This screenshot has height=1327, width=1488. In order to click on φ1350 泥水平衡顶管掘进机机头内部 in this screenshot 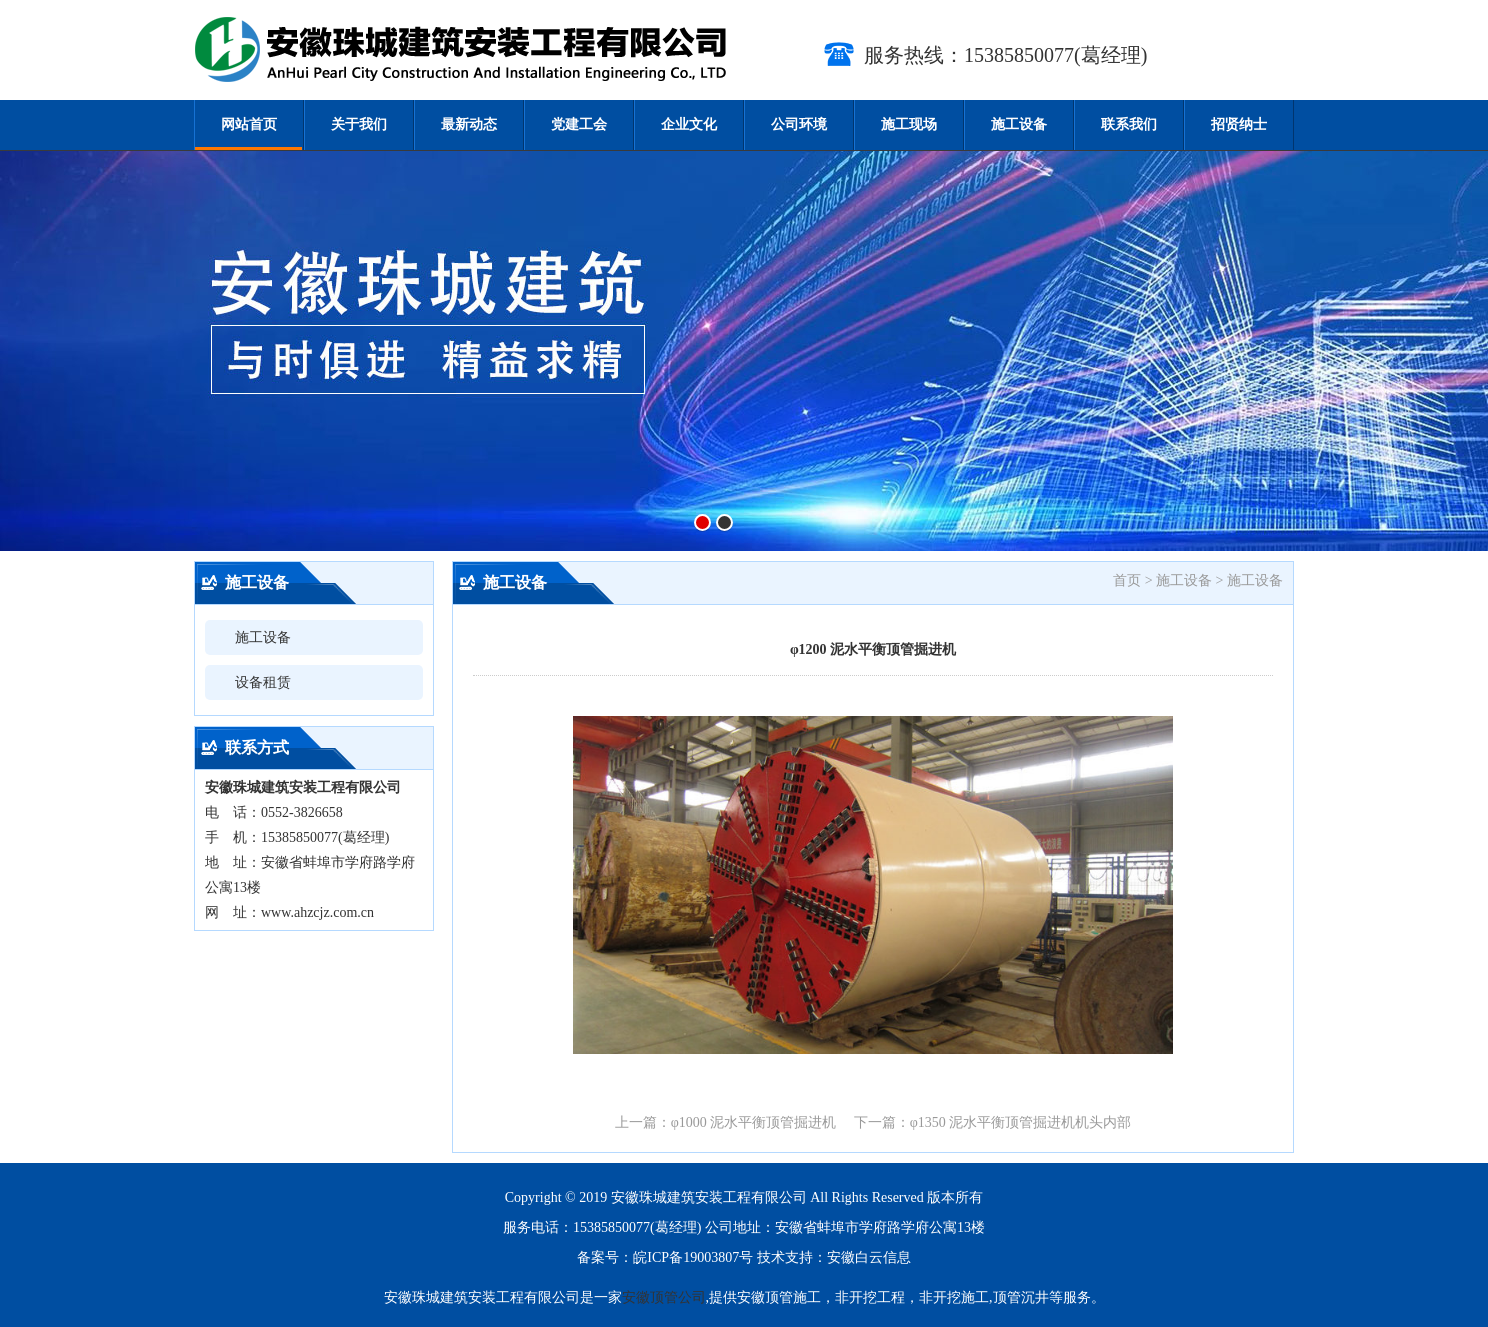, I will do `click(1021, 1122)`.